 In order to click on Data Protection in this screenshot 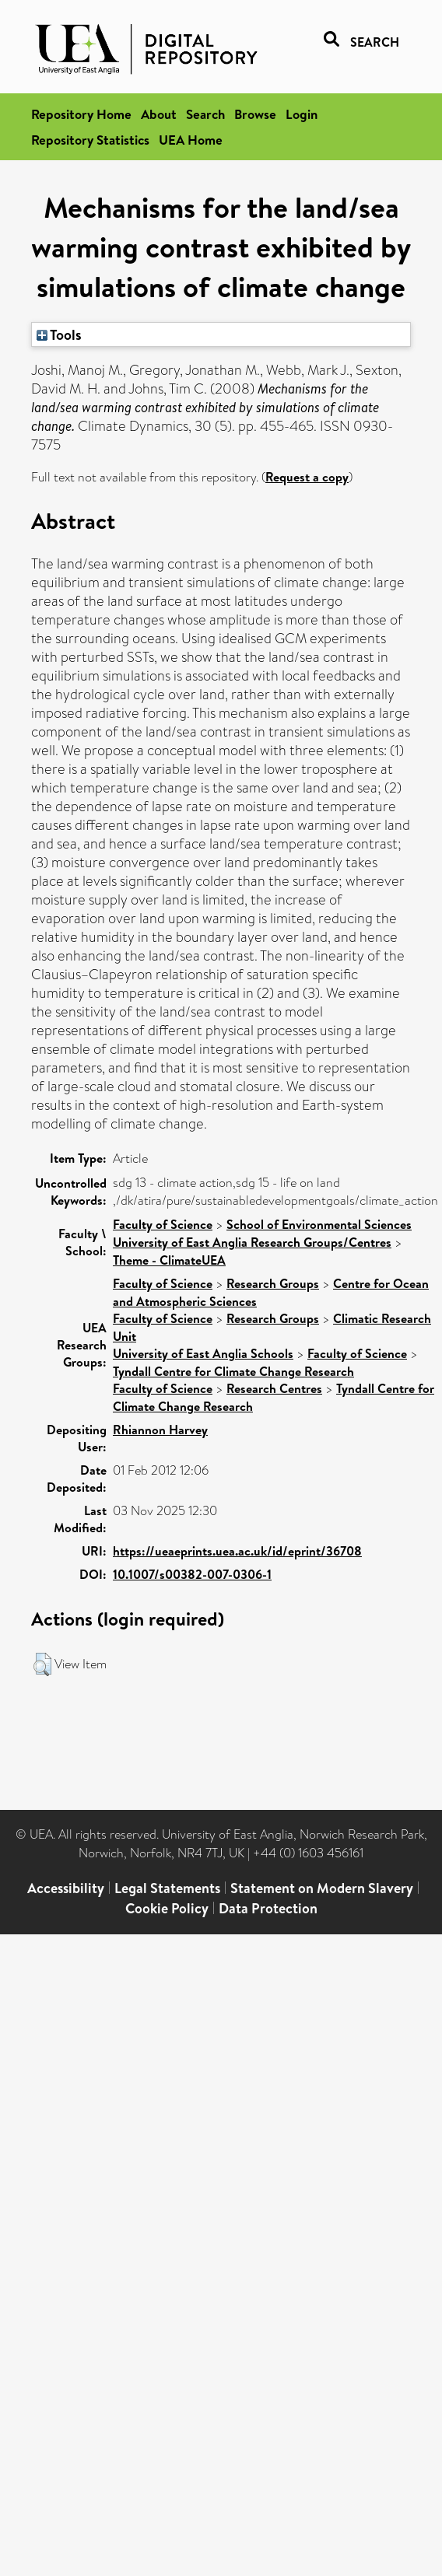, I will do `click(268, 1908)`.